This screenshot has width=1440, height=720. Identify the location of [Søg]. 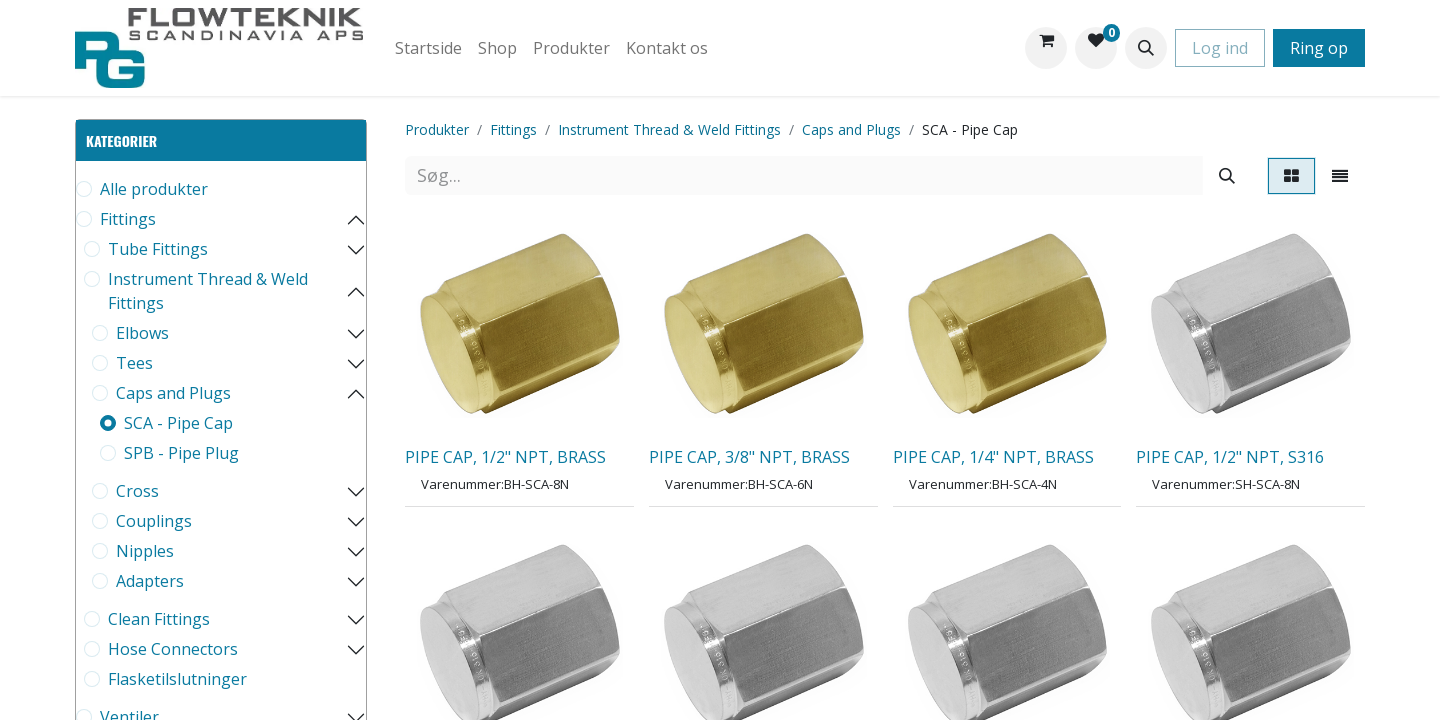
(1227, 175).